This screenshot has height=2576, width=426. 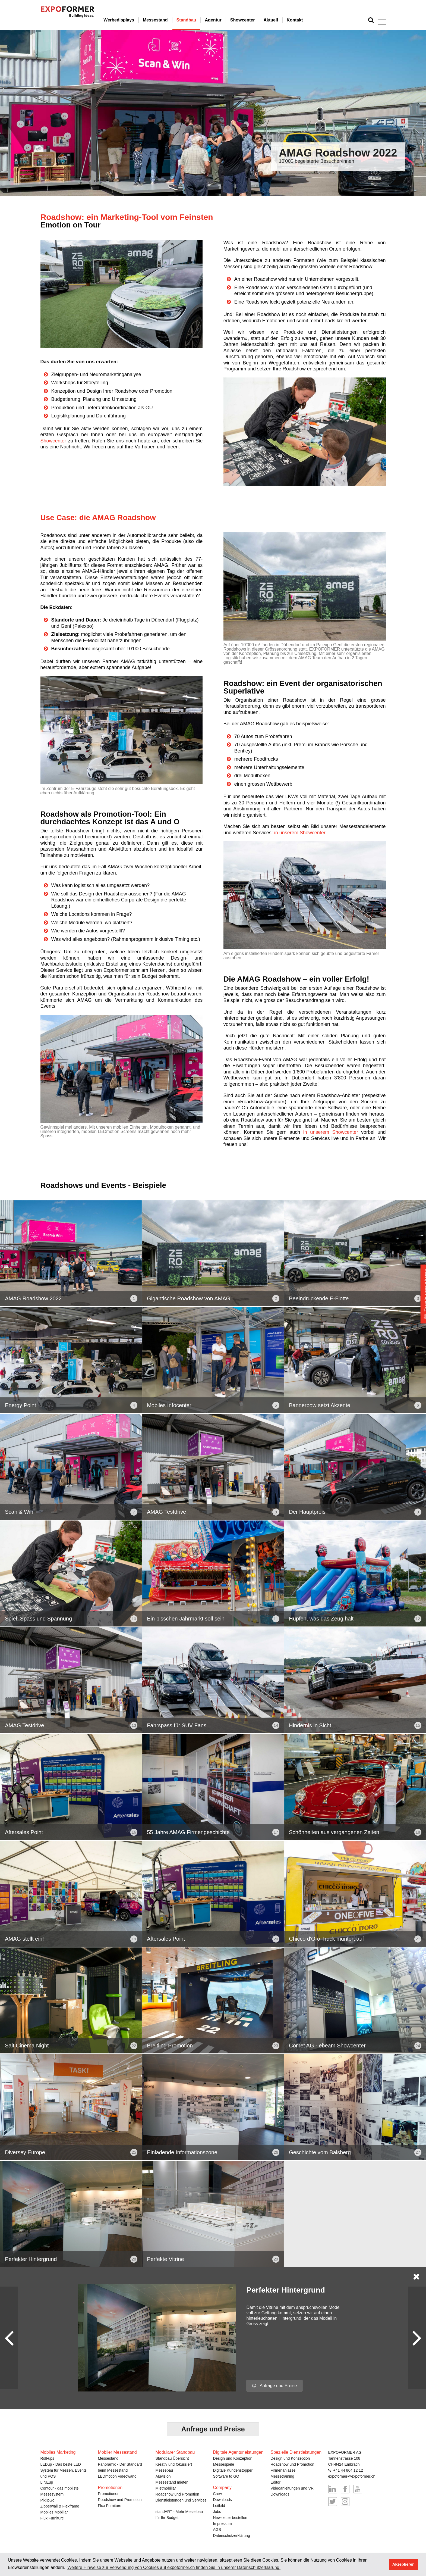 What do you see at coordinates (309, 20) in the screenshot?
I see `Kontakt` at bounding box center [309, 20].